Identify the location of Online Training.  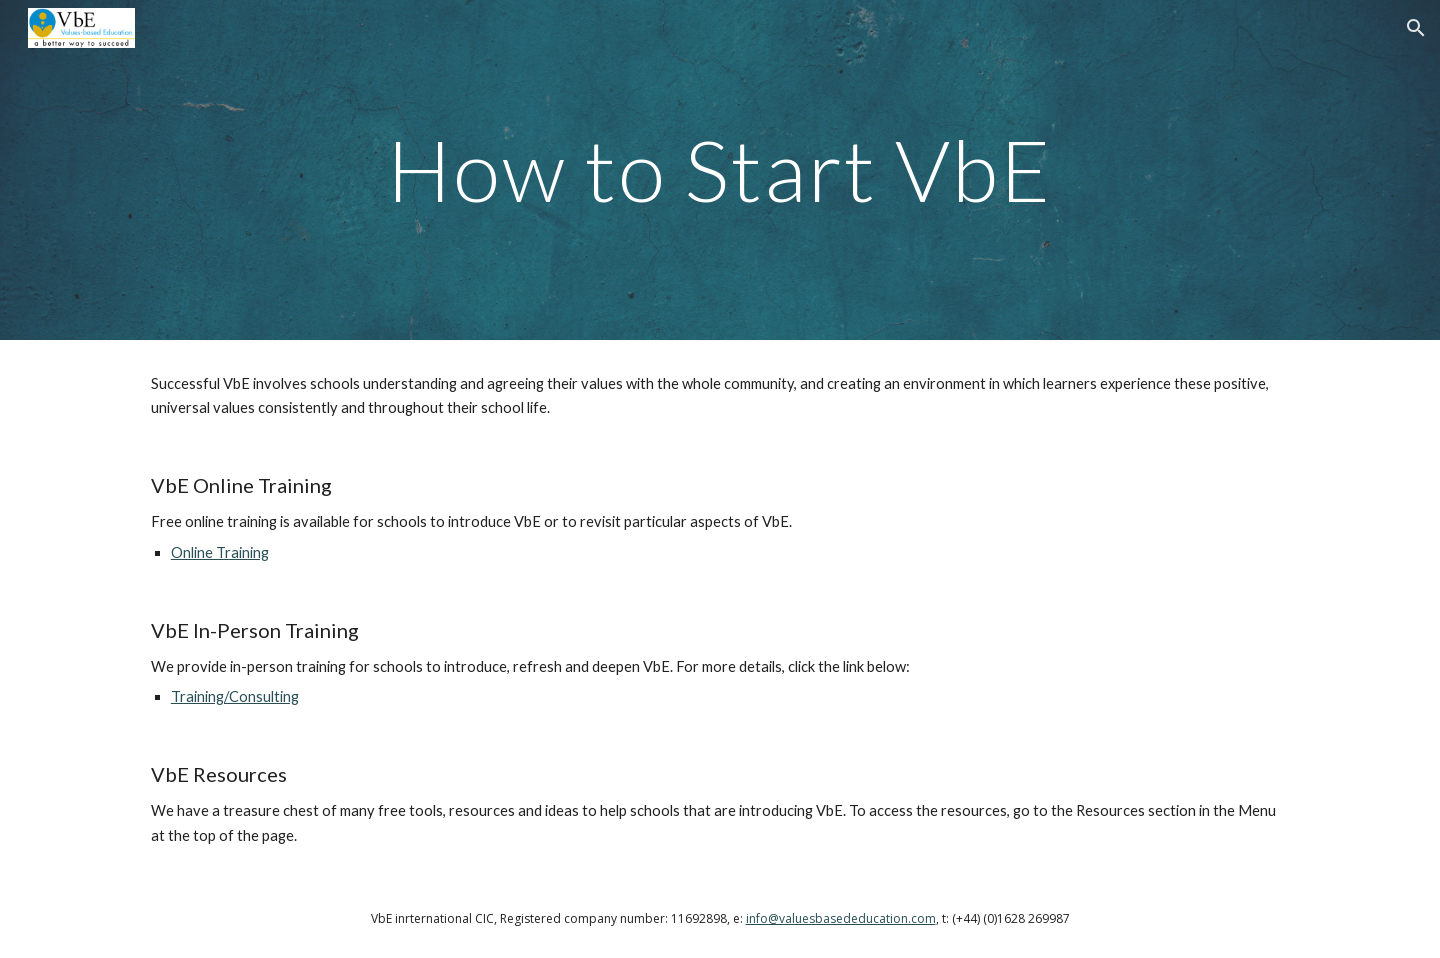
(220, 552).